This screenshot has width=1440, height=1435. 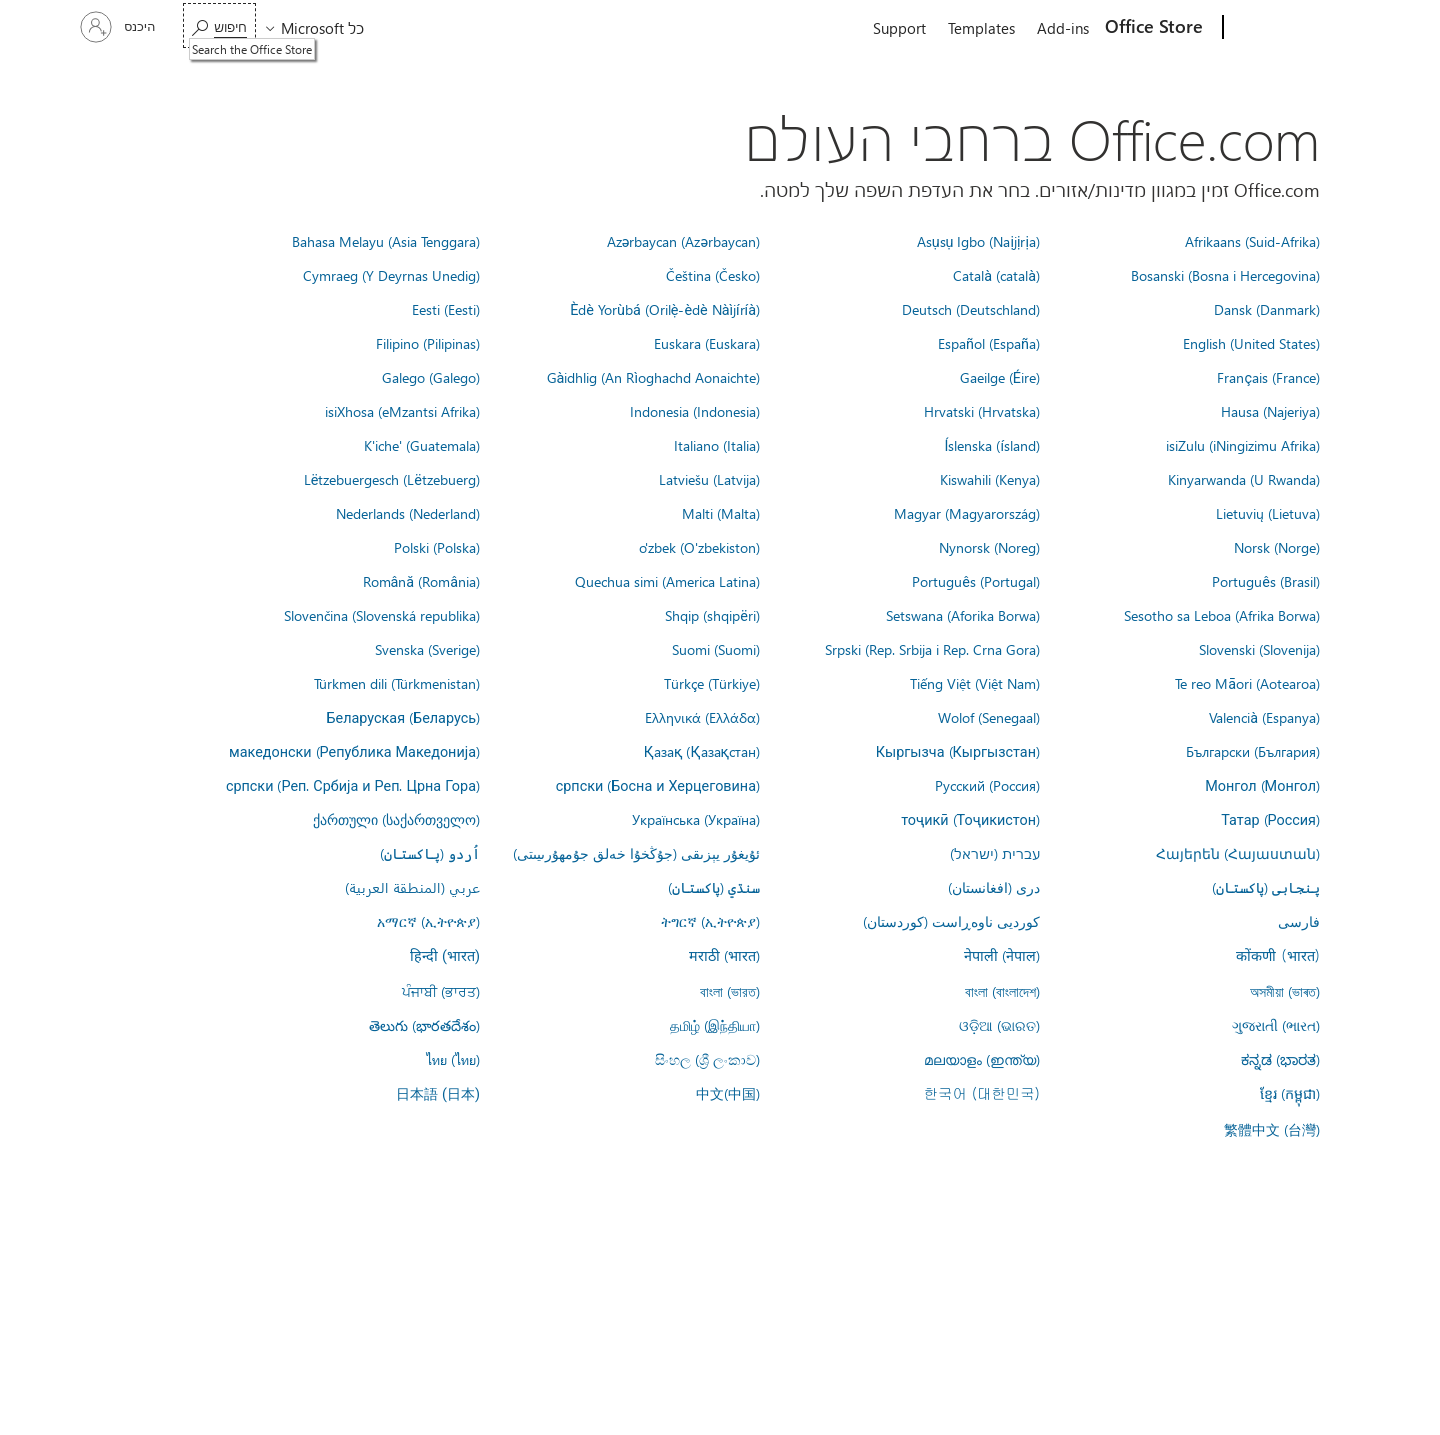 I want to click on Bosanski (Bosna i Hercegovina), so click(x=1225, y=275).